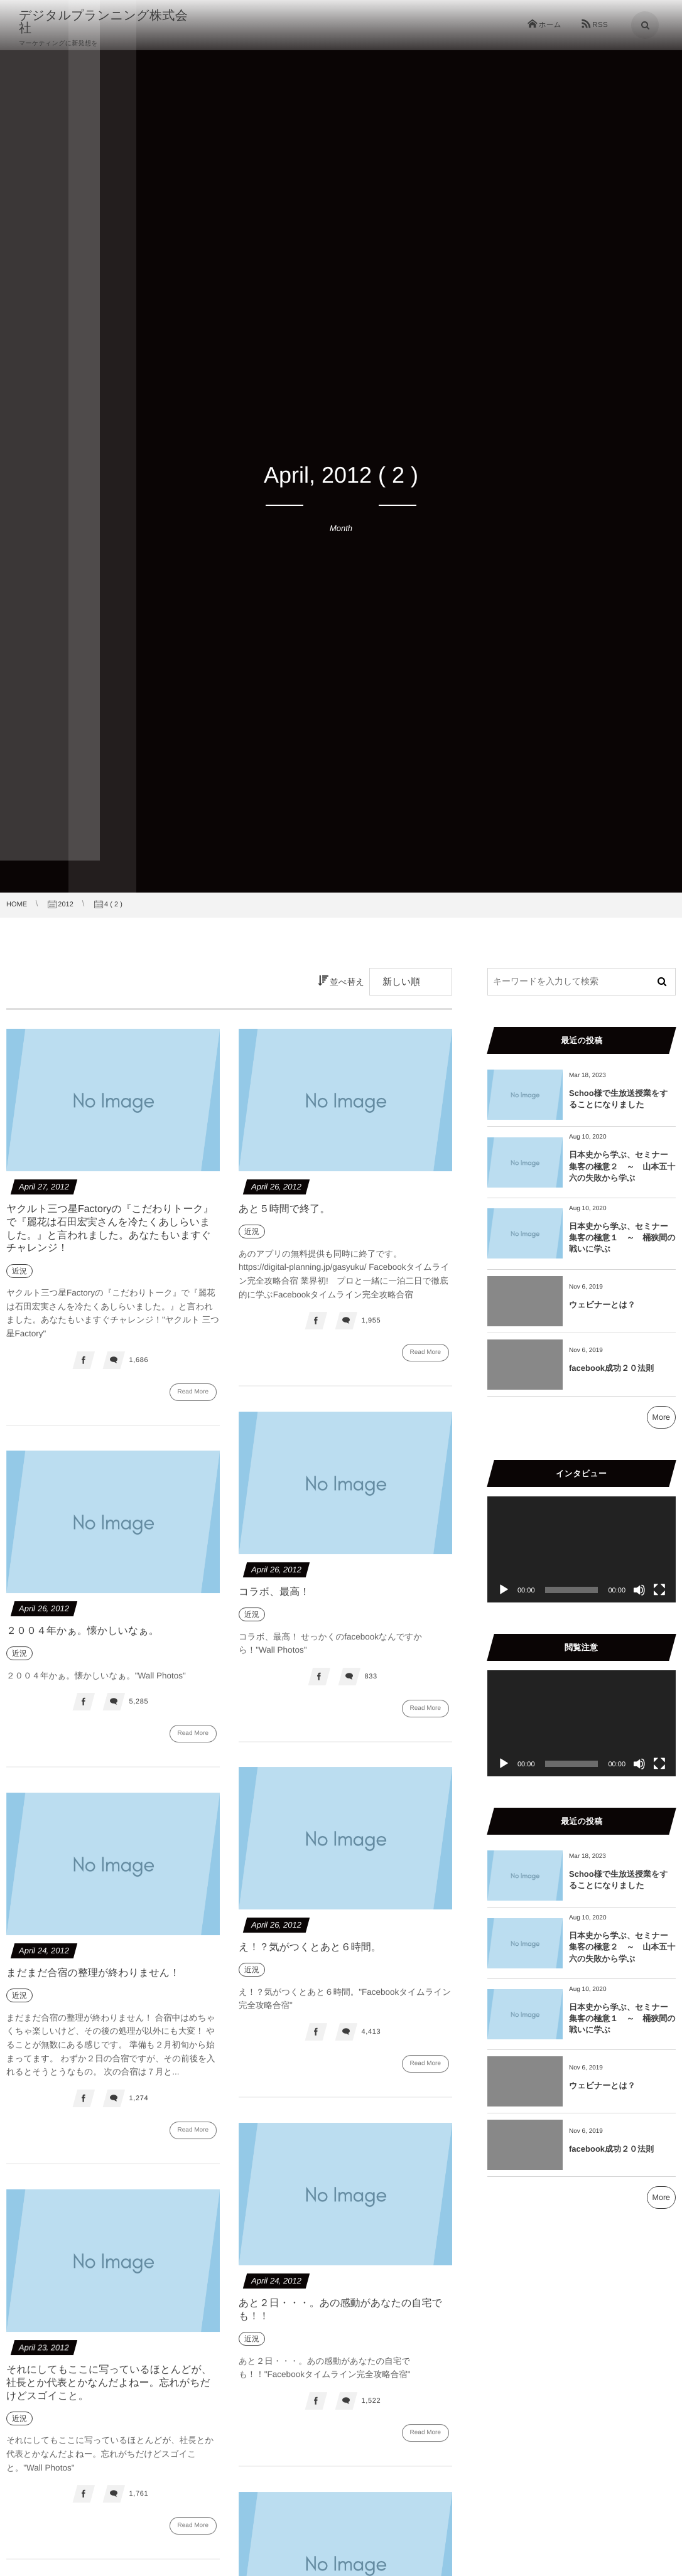 The width and height of the screenshot is (682, 2576). What do you see at coordinates (550, 25) in the screenshot?
I see `ホーム` at bounding box center [550, 25].